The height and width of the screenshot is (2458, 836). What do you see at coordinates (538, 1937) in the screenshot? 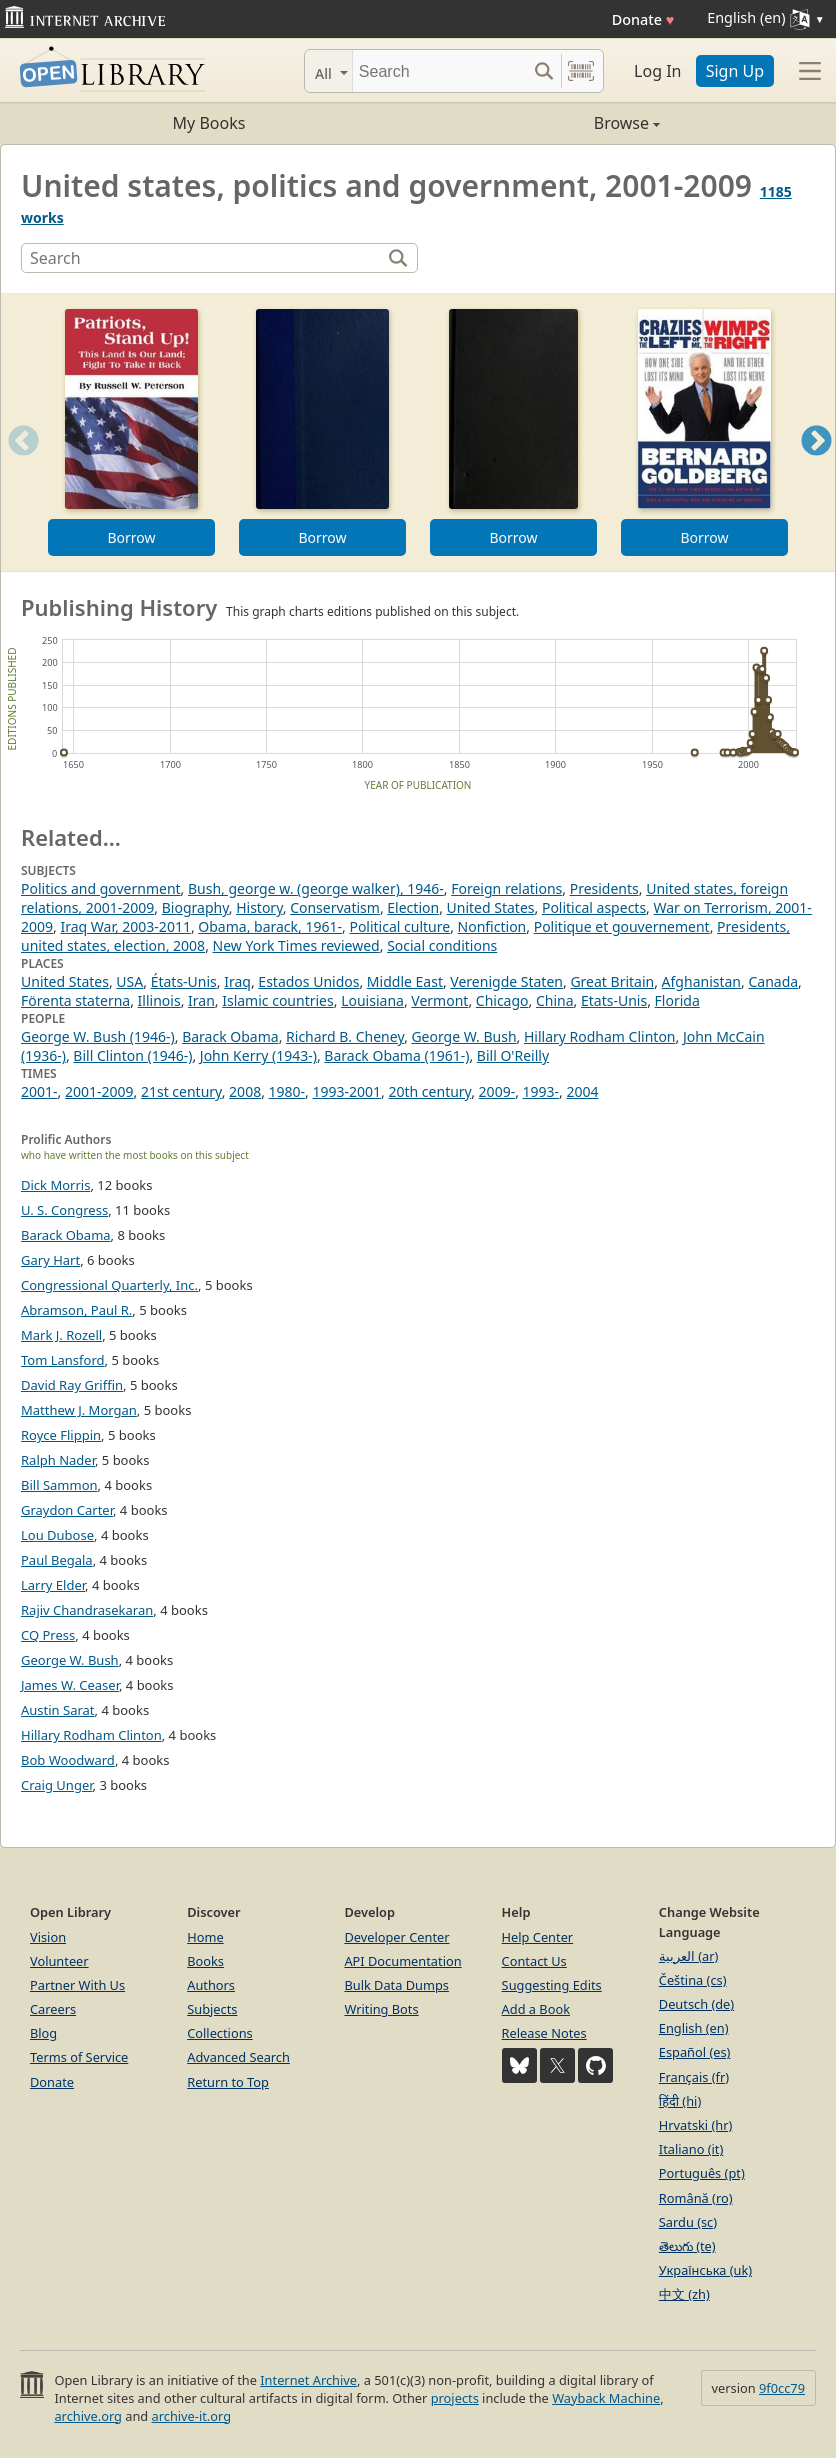
I see `Help Center` at bounding box center [538, 1937].